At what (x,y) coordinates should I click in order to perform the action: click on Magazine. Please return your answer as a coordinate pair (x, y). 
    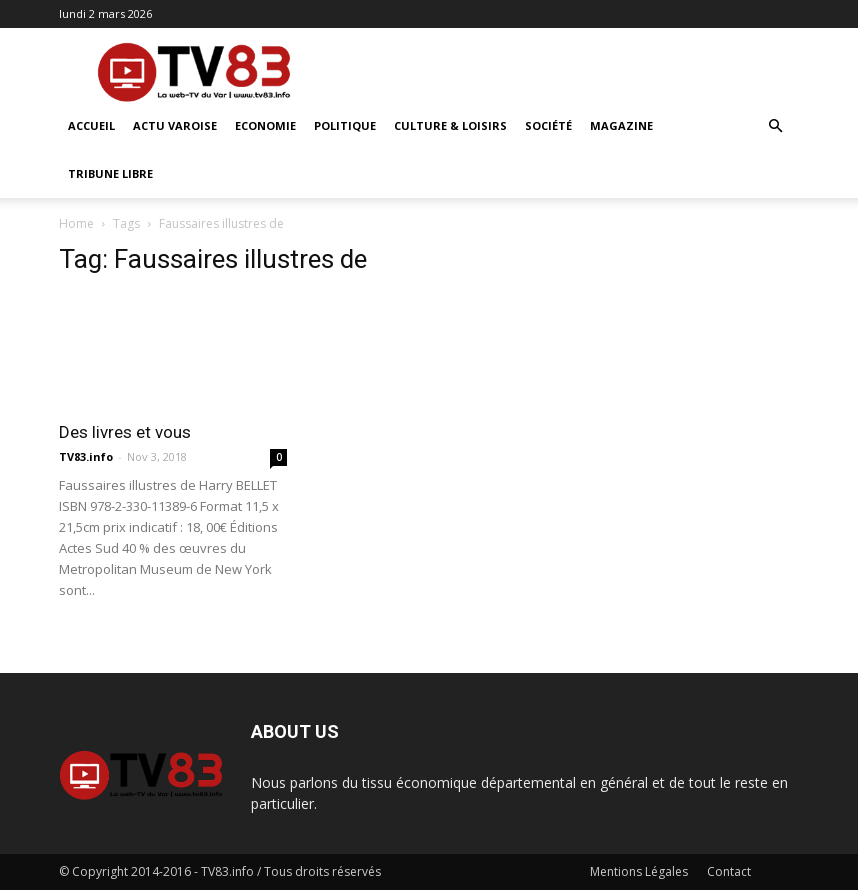
    Looking at the image, I should click on (621, 125).